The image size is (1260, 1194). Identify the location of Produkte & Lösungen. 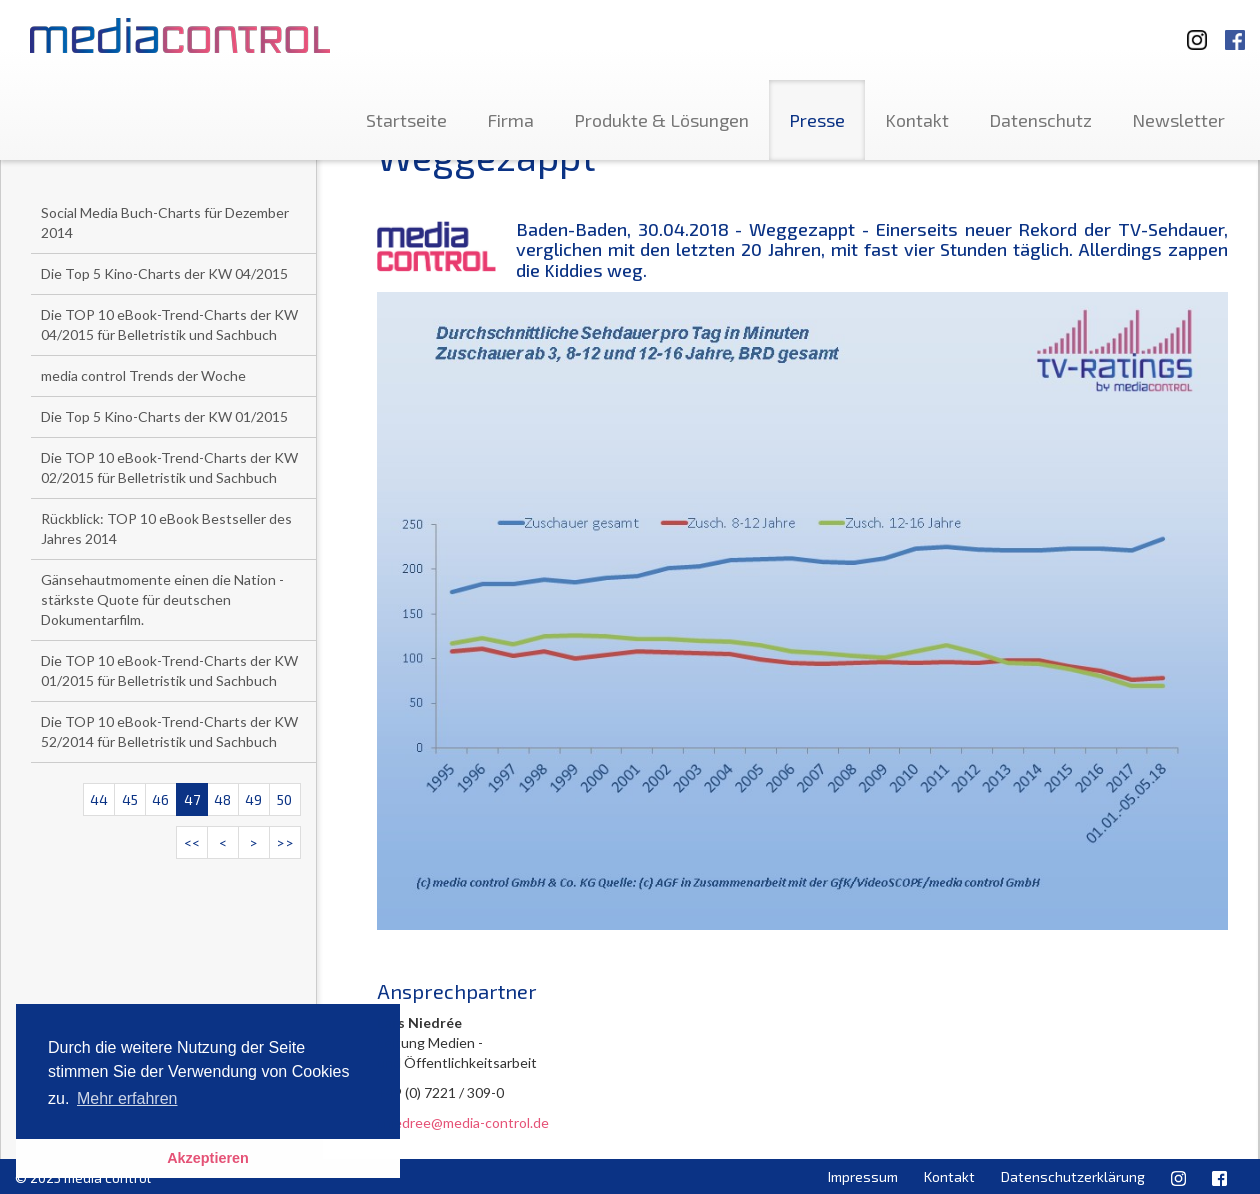
(661, 120).